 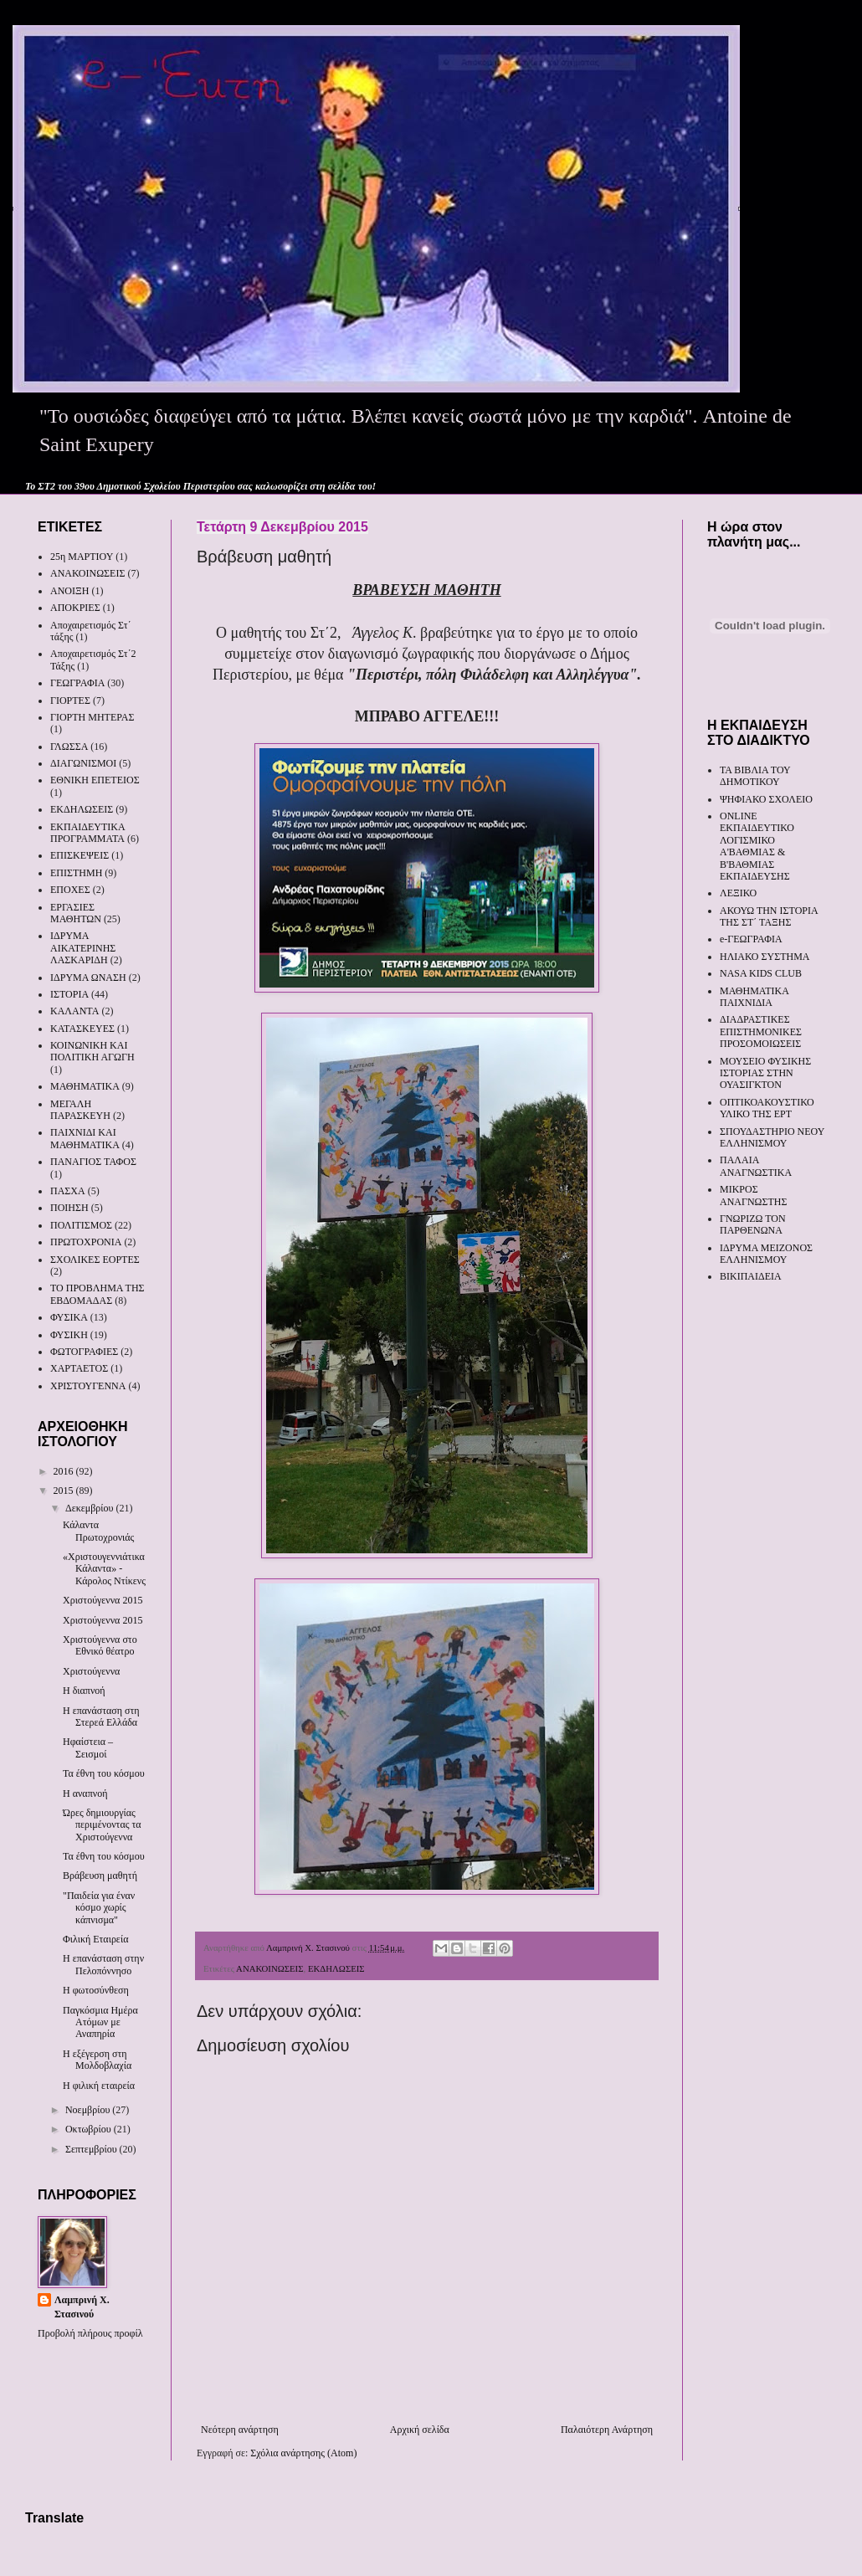 I want to click on ΕΘΝΙΚΗ ΕΠΕΤΕΙΟΣ, so click(x=95, y=780).